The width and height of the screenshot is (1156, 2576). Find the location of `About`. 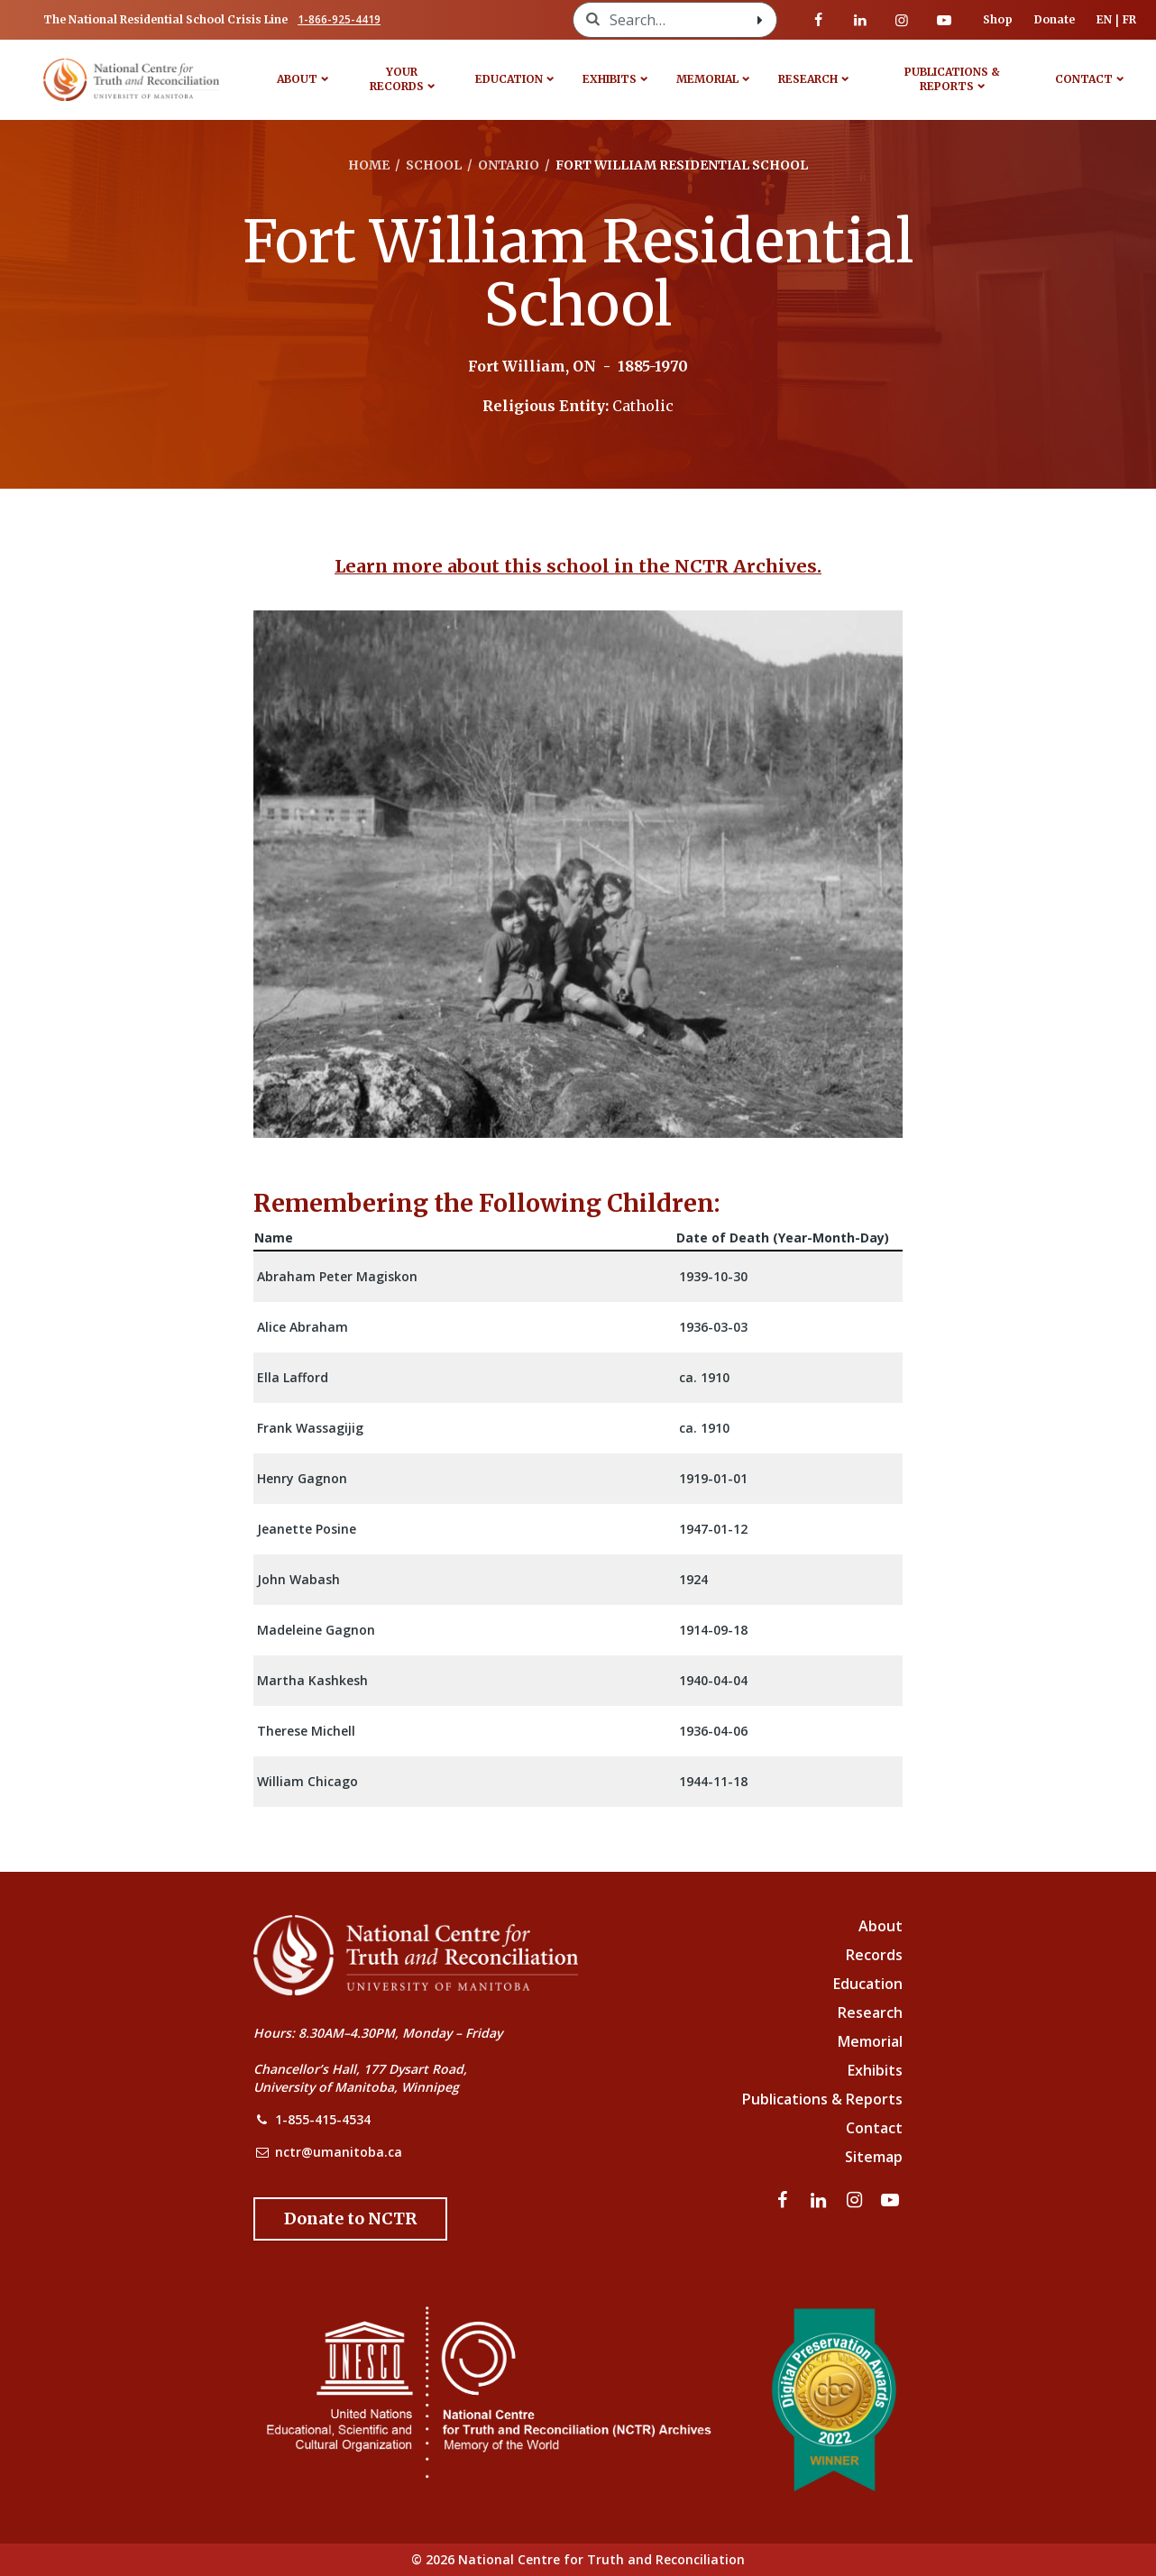

About is located at coordinates (297, 79).